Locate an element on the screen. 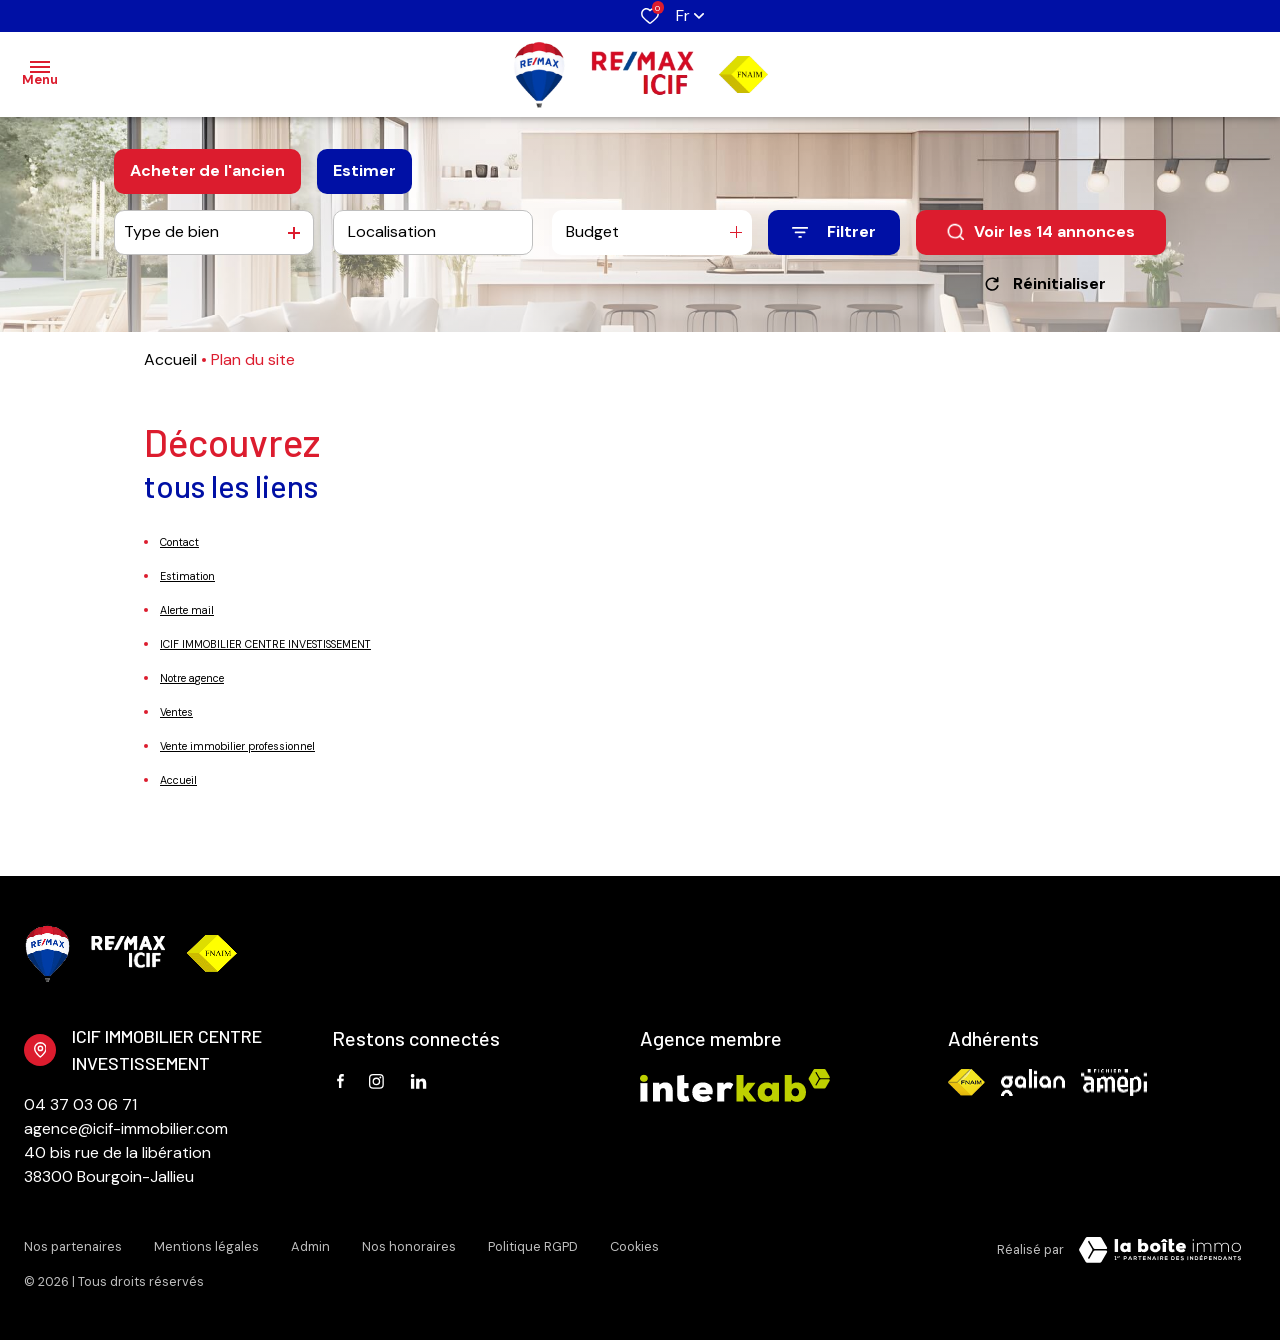  Politique RGPD is located at coordinates (533, 1246).